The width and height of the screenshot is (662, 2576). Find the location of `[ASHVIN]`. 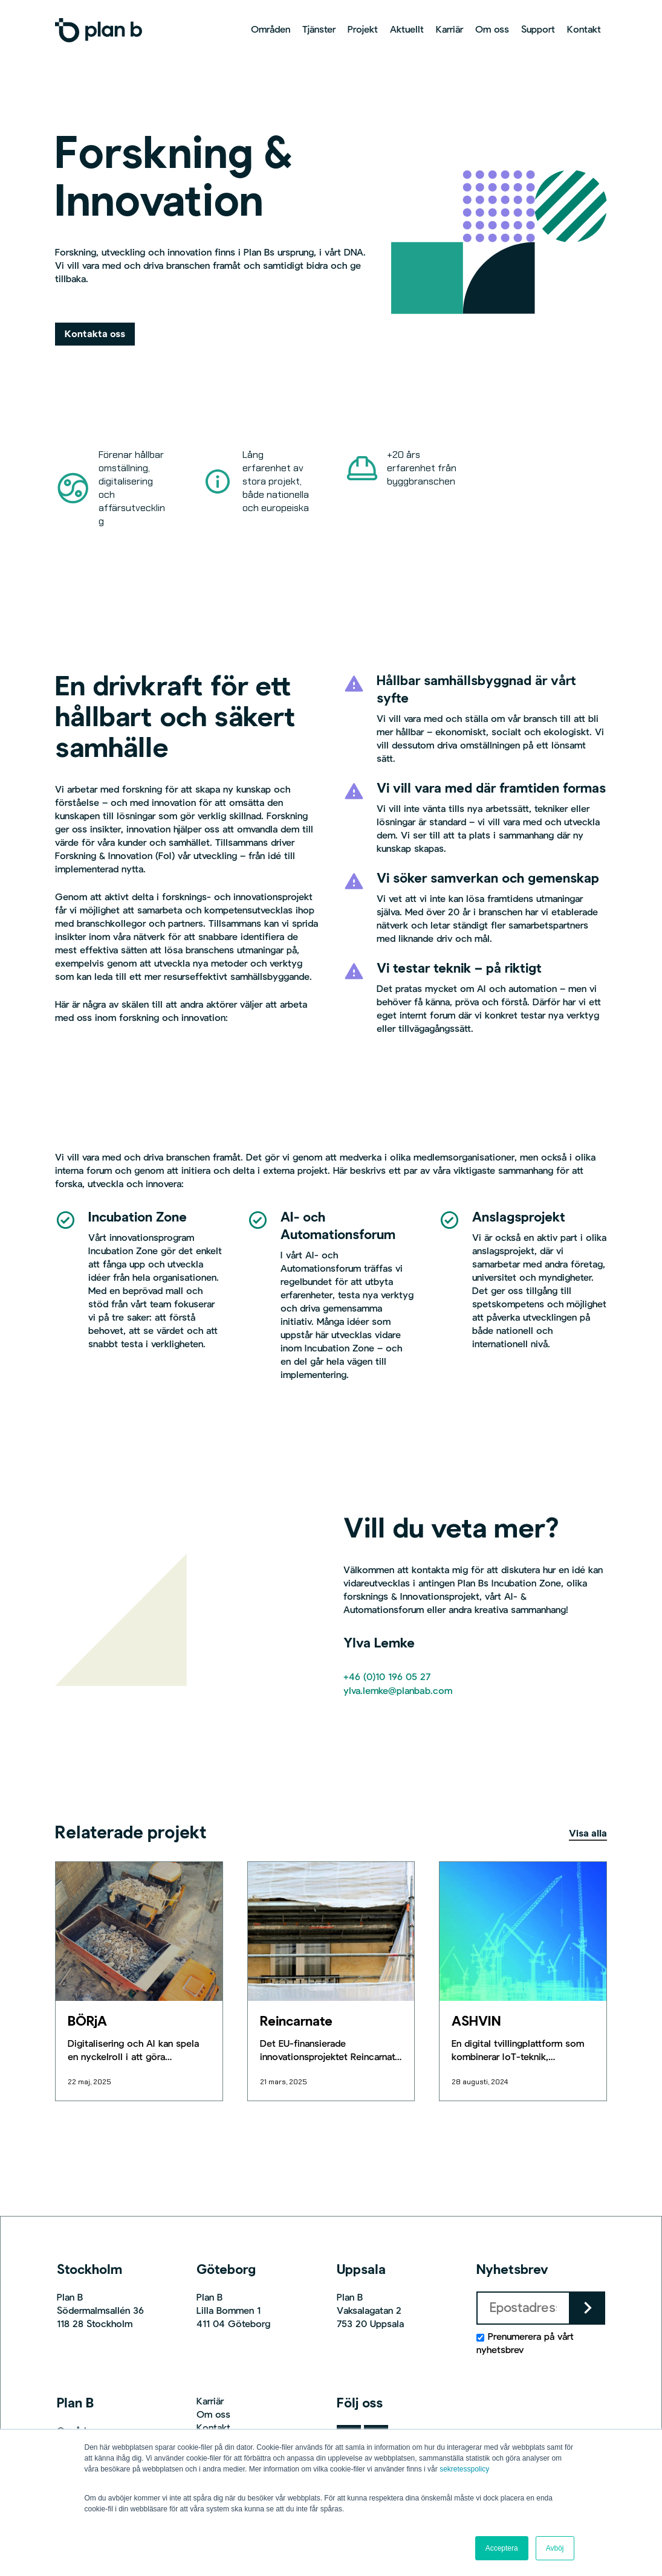

[ASHVIN] is located at coordinates (523, 1931).